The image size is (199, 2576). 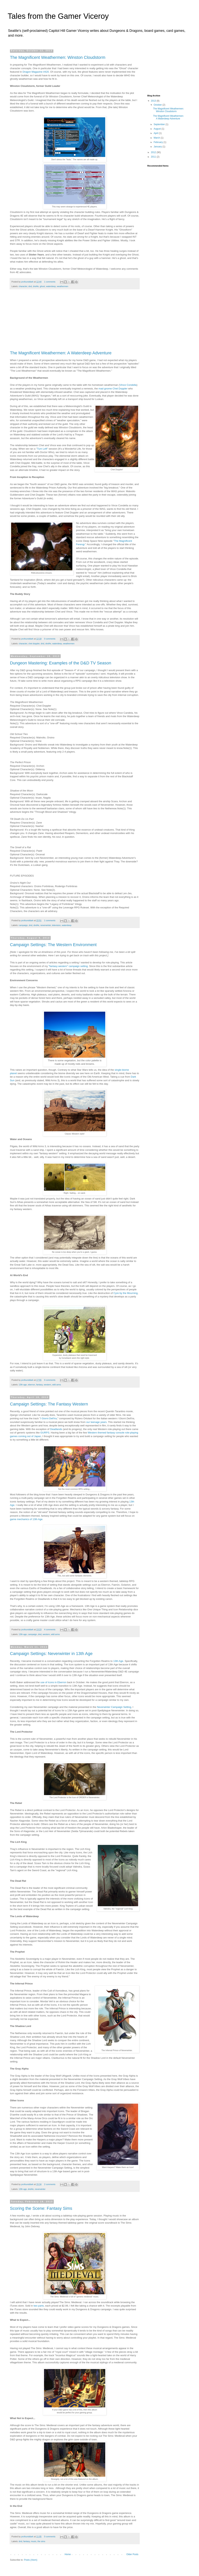 I want to click on Campaign Settings: The Fantasy Western, so click(x=49, y=1404).